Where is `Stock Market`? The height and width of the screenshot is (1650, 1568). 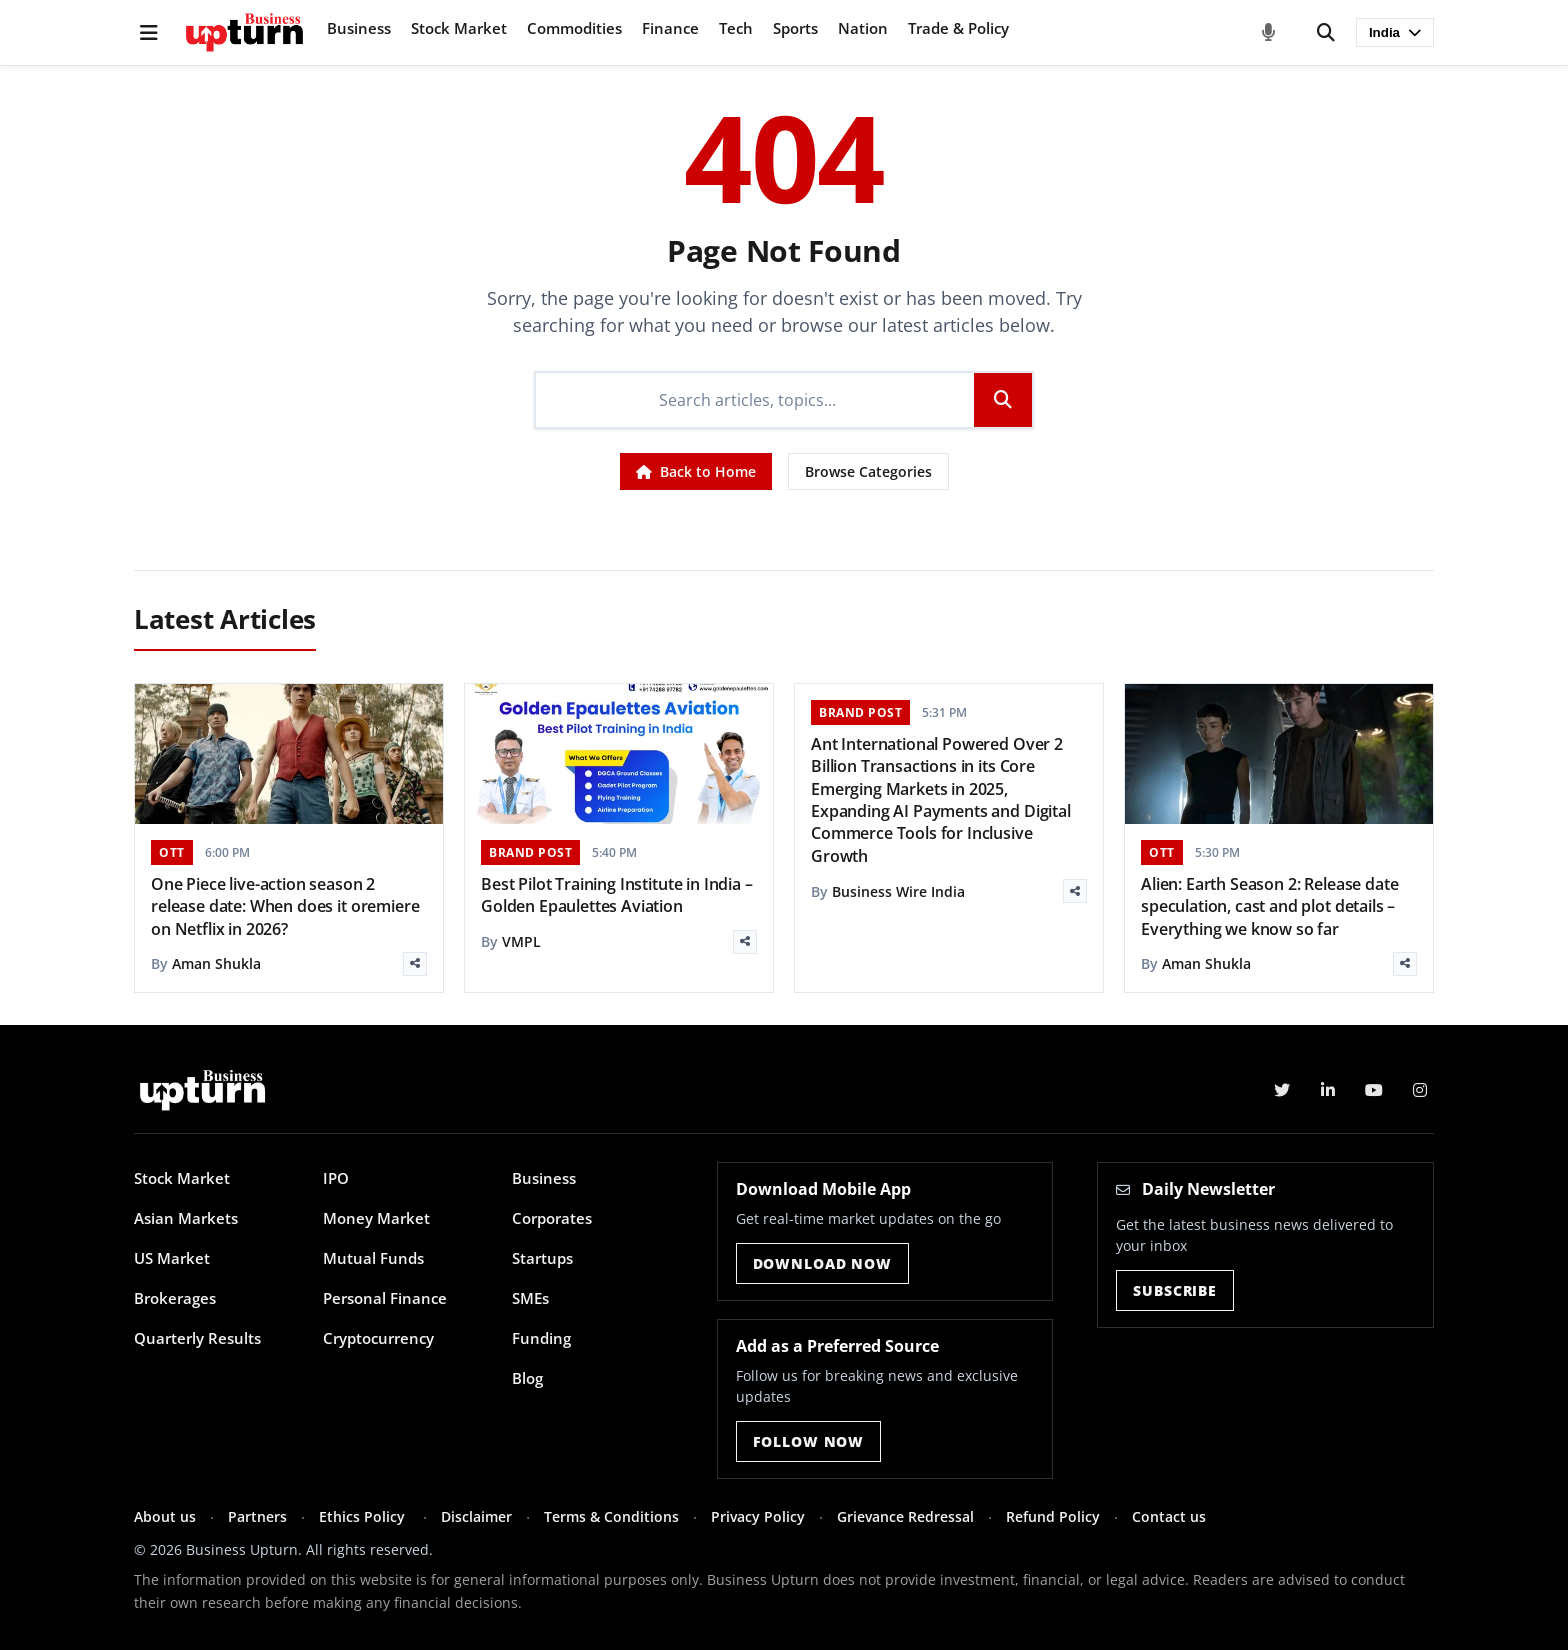
Stock Market is located at coordinates (459, 28).